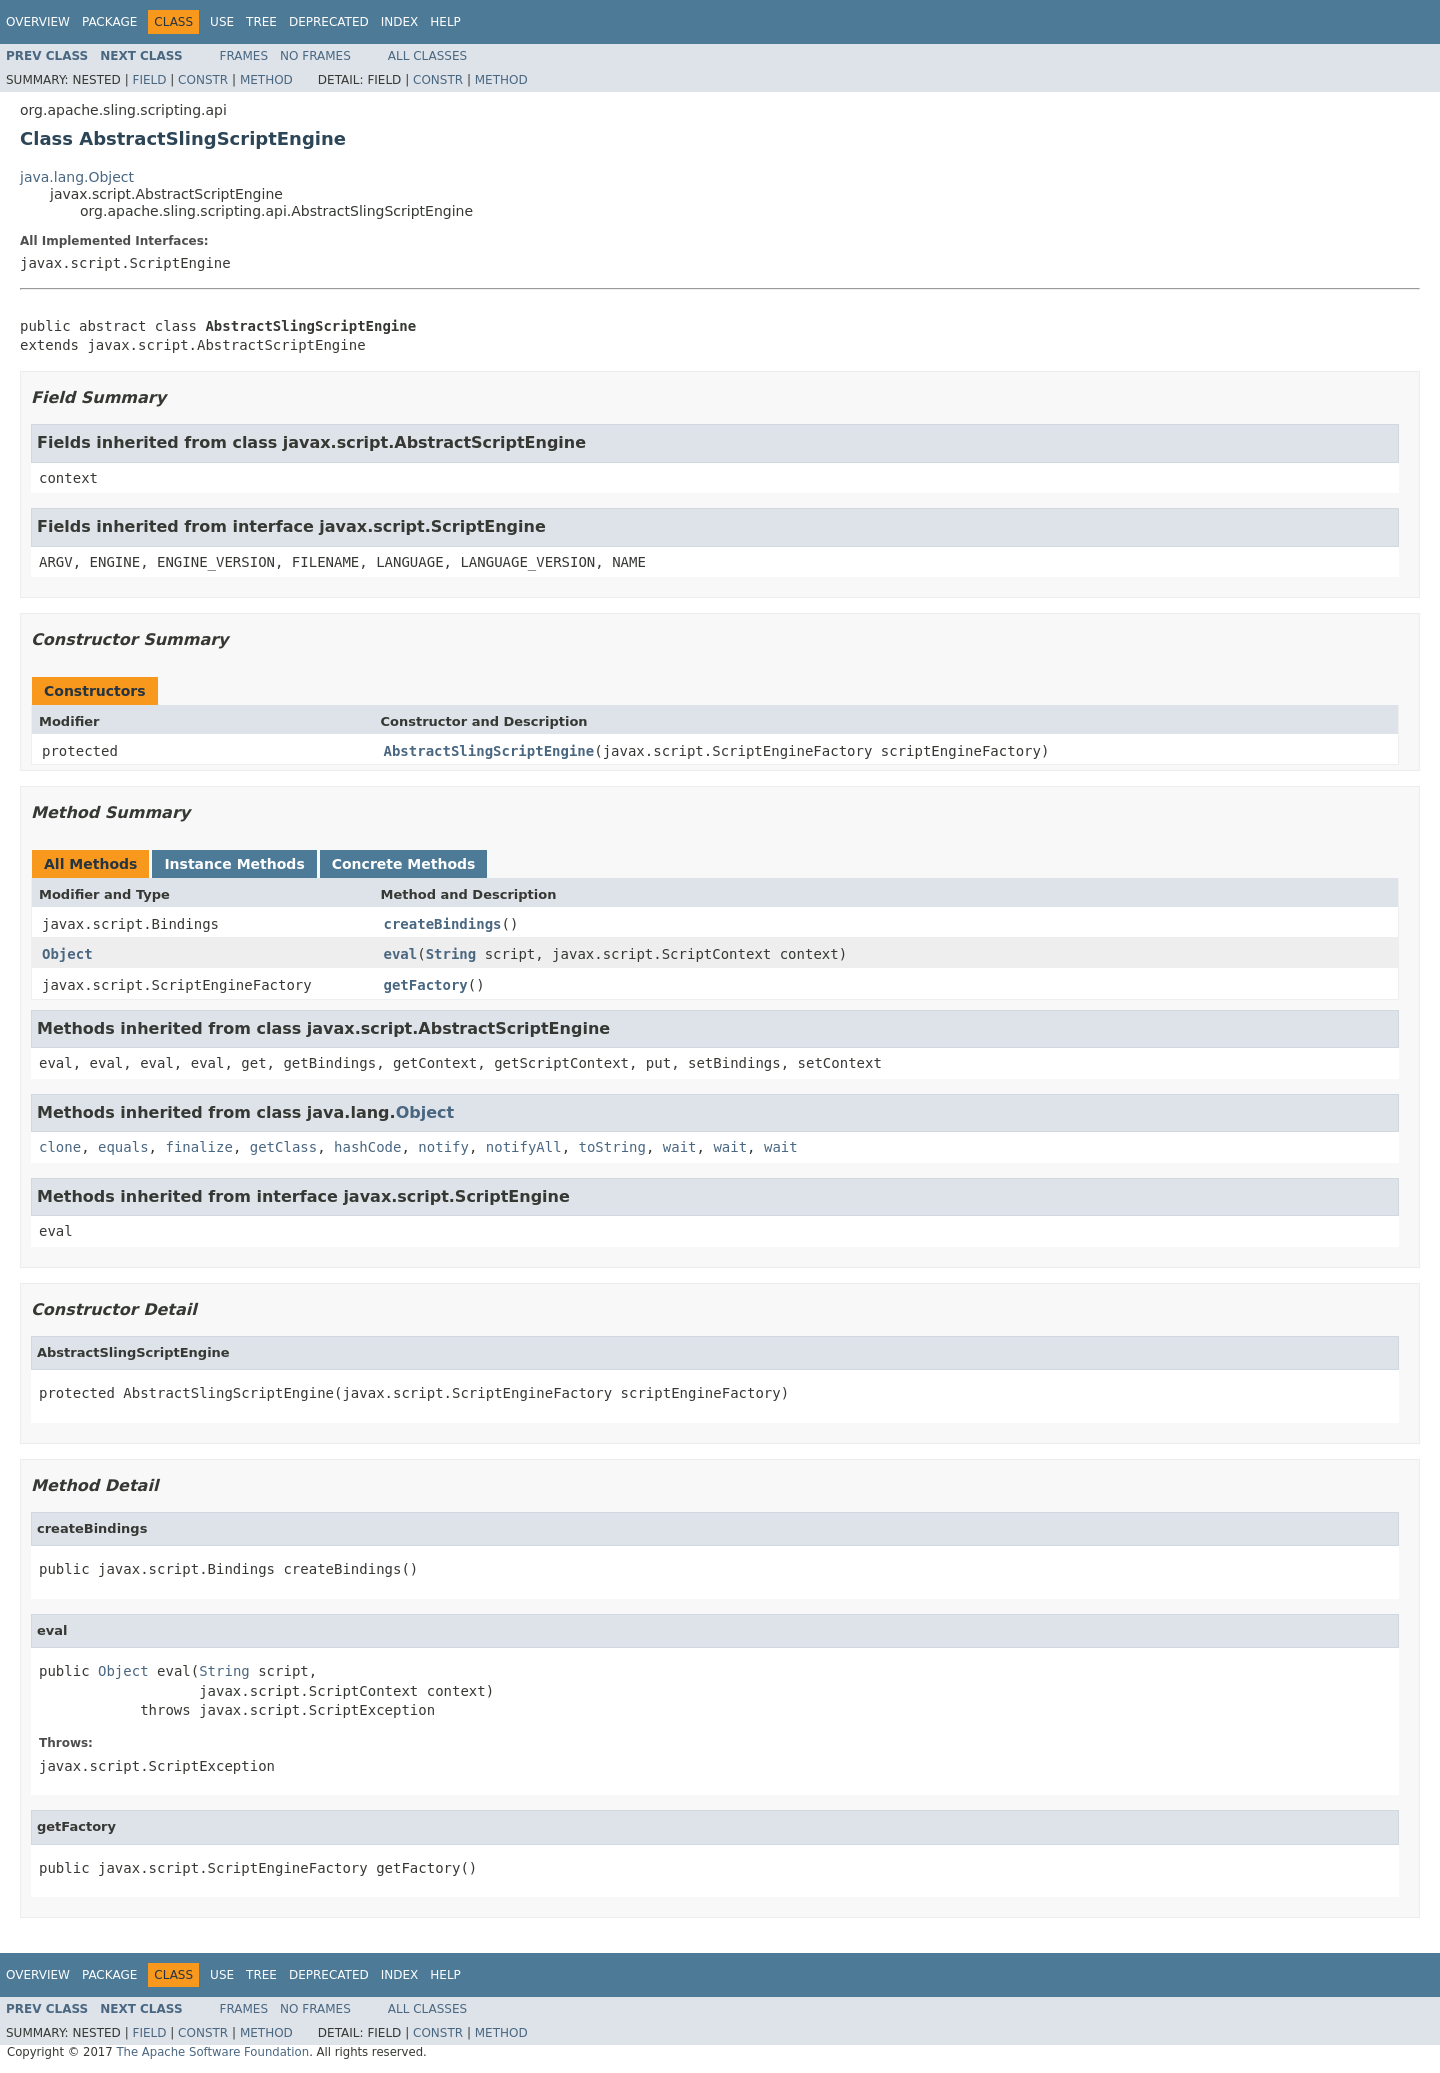 The image size is (1440, 2073). What do you see at coordinates (315, 56) in the screenshot?
I see `No Frames` at bounding box center [315, 56].